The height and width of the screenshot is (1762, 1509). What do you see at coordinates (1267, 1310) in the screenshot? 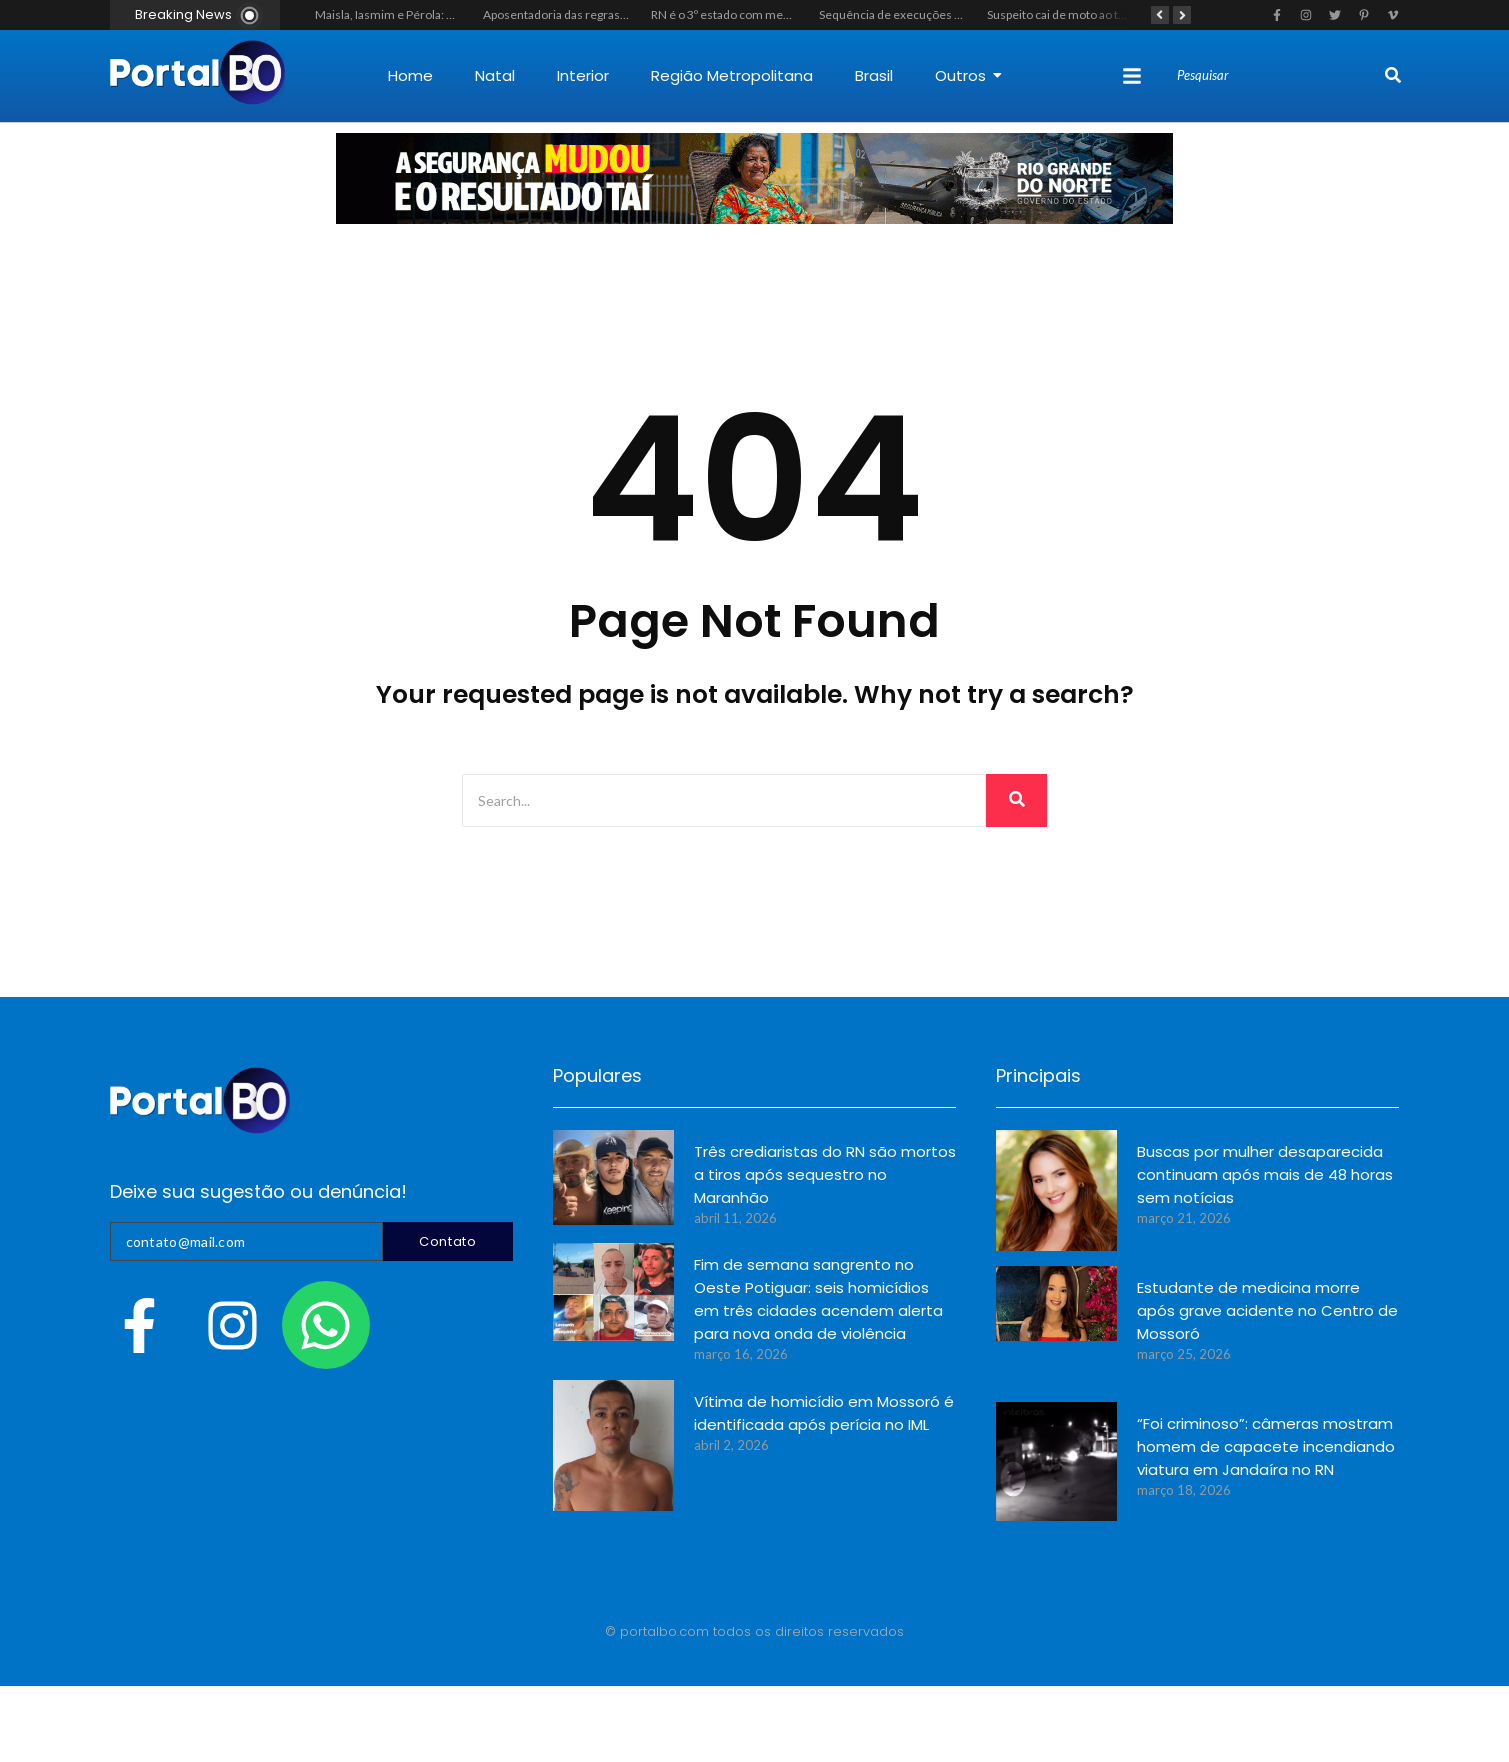
I see `Estudante de medicina morre após grave acidente no Centro de Mossoró` at bounding box center [1267, 1310].